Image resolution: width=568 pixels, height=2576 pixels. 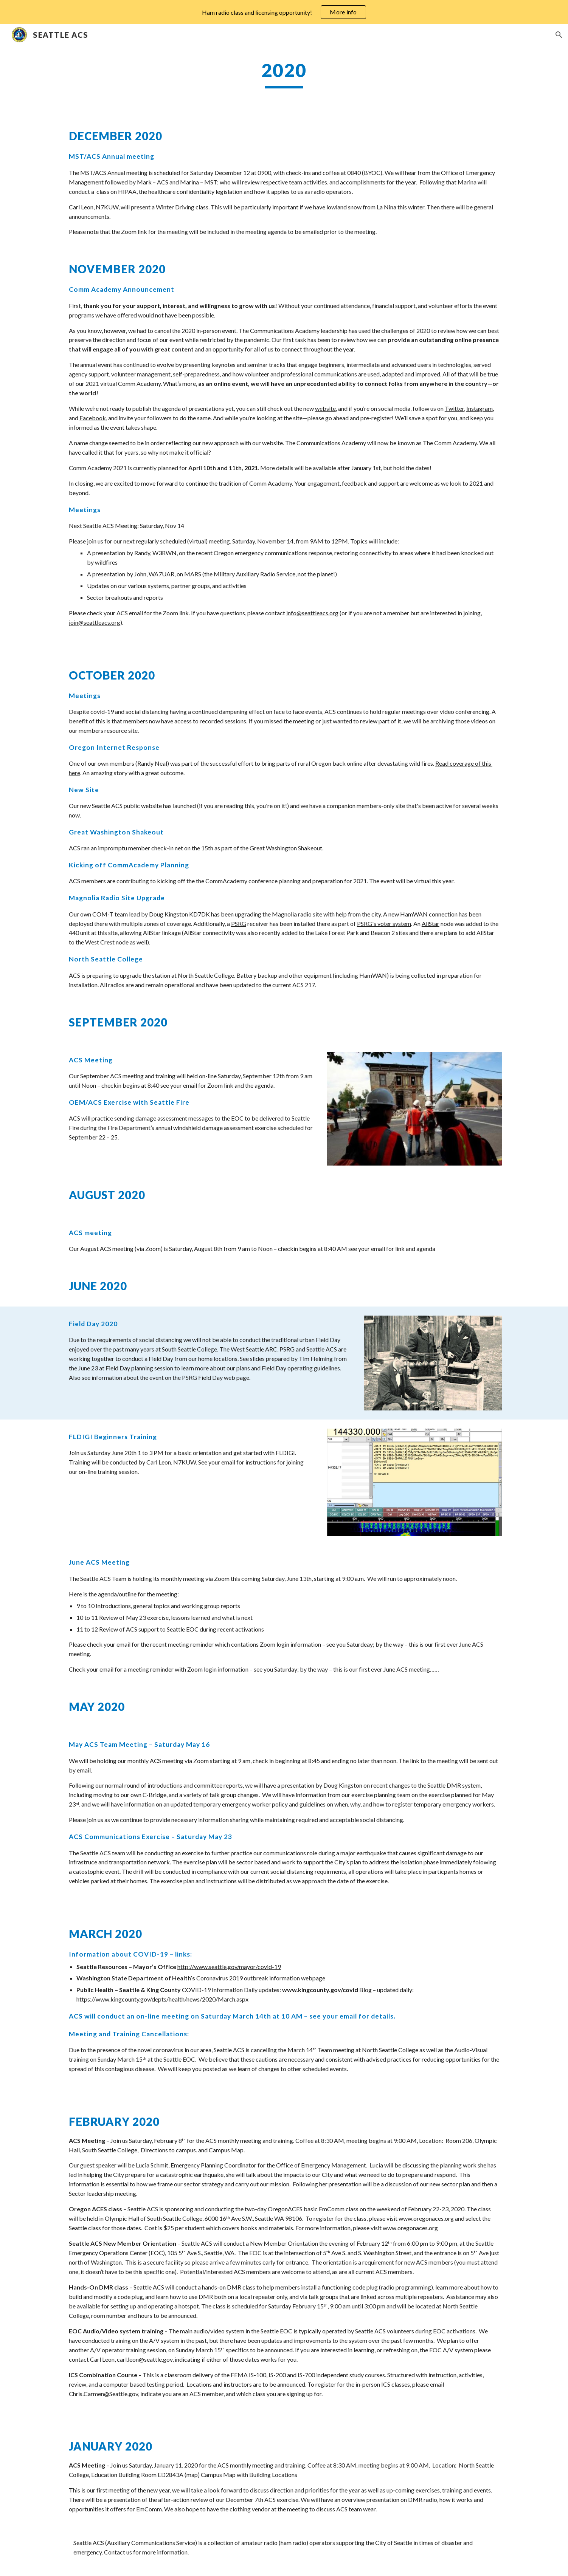 What do you see at coordinates (325, 408) in the screenshot?
I see `website` at bounding box center [325, 408].